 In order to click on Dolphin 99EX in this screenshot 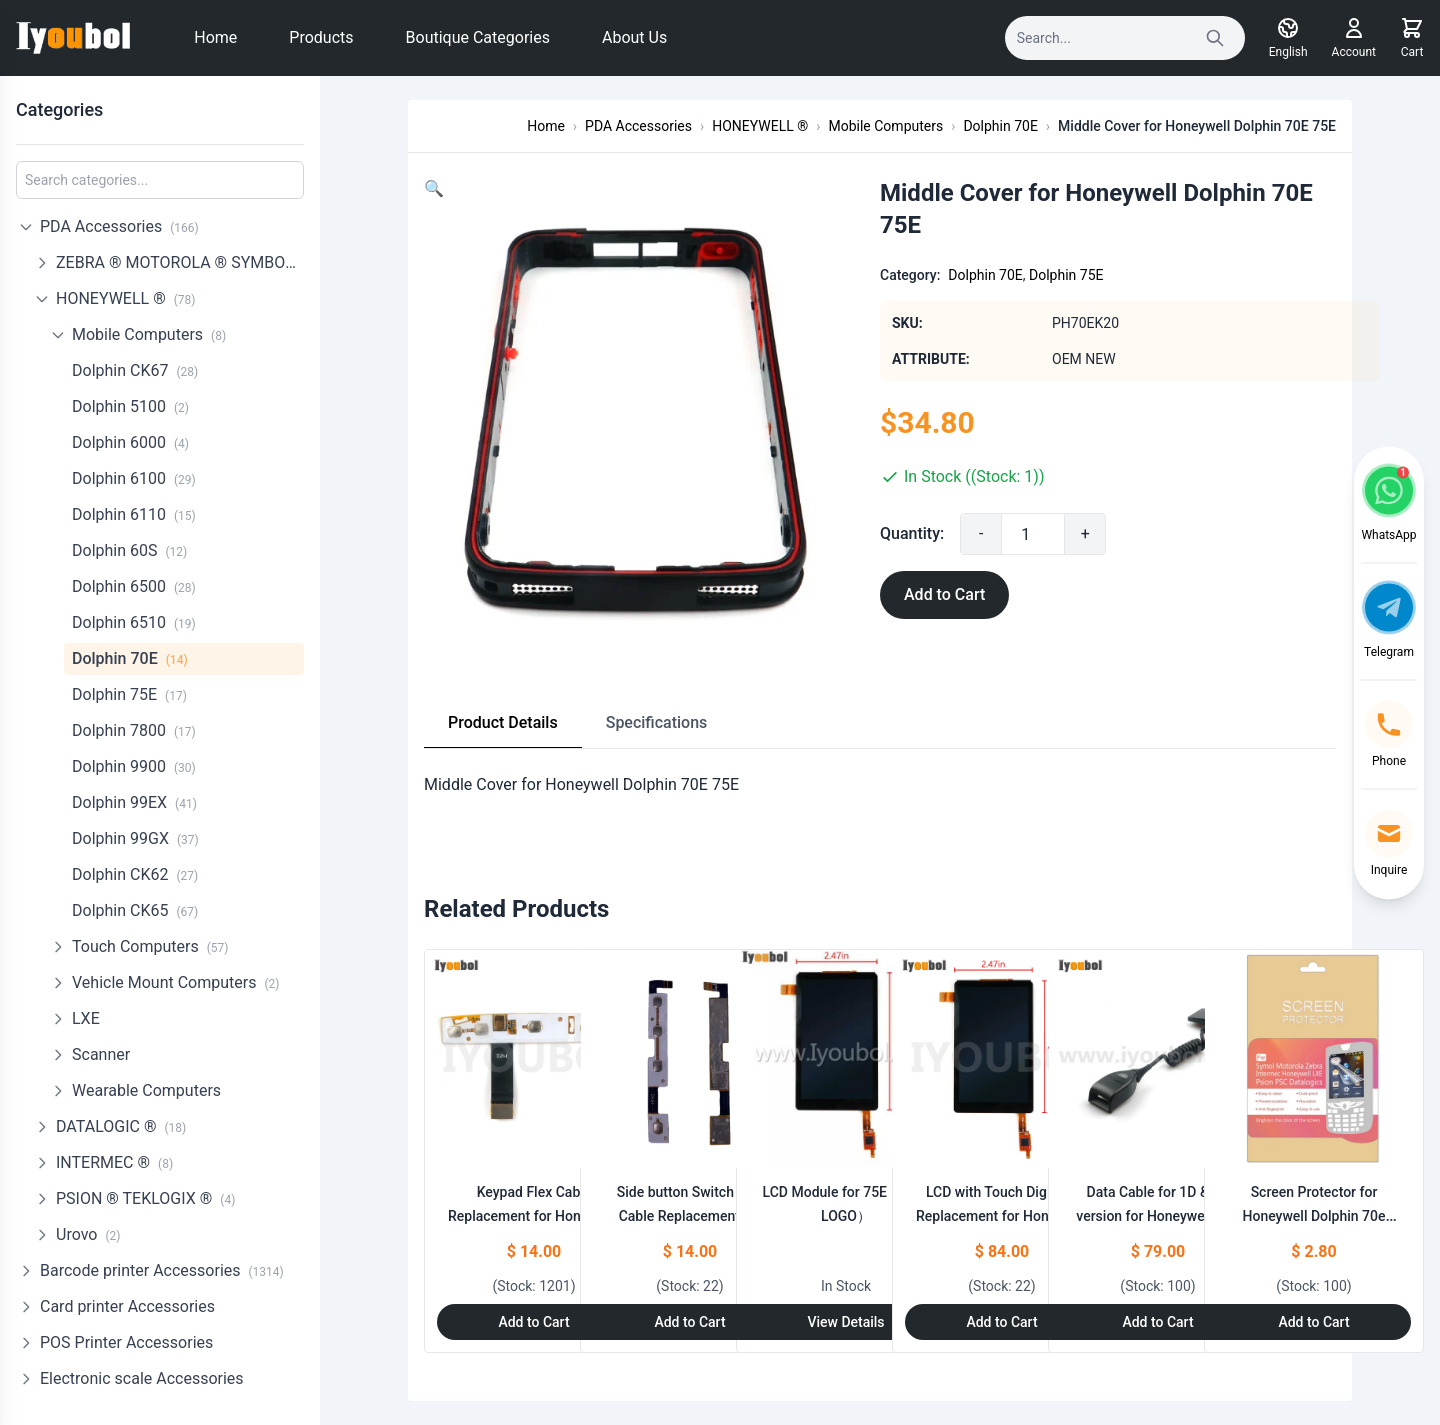, I will do `click(134, 800)`.